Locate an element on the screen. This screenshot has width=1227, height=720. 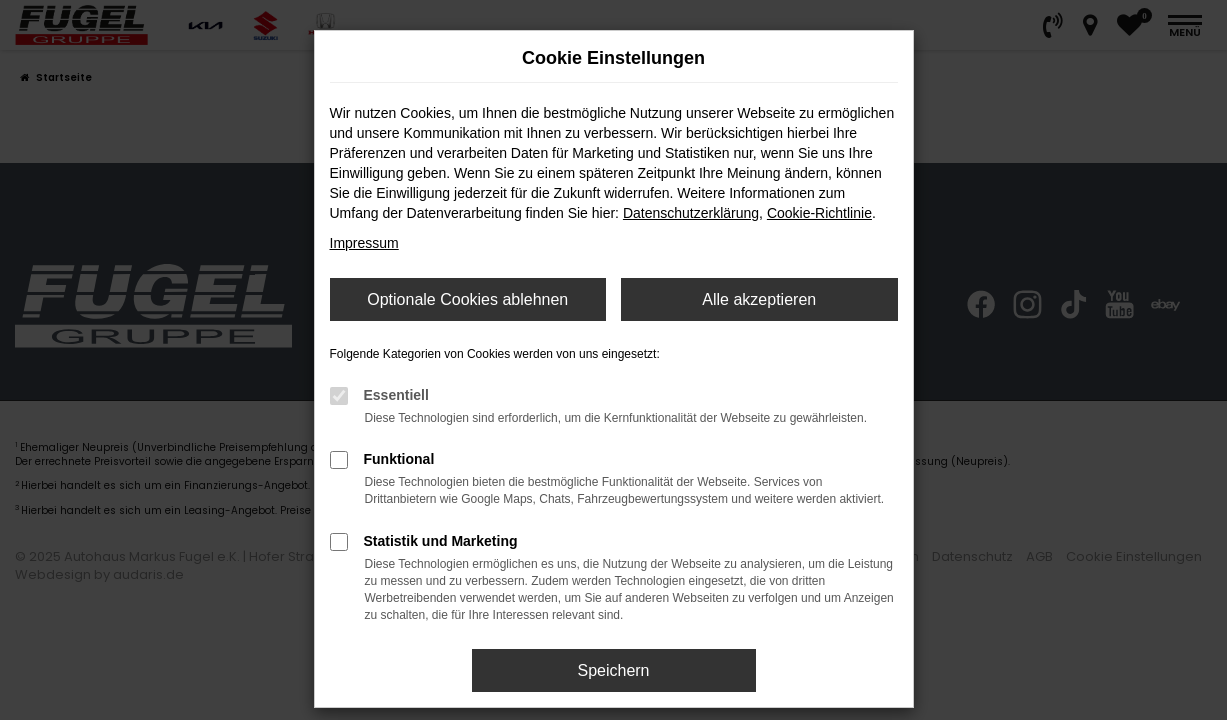
Alle akzeptieren is located at coordinates (759, 299).